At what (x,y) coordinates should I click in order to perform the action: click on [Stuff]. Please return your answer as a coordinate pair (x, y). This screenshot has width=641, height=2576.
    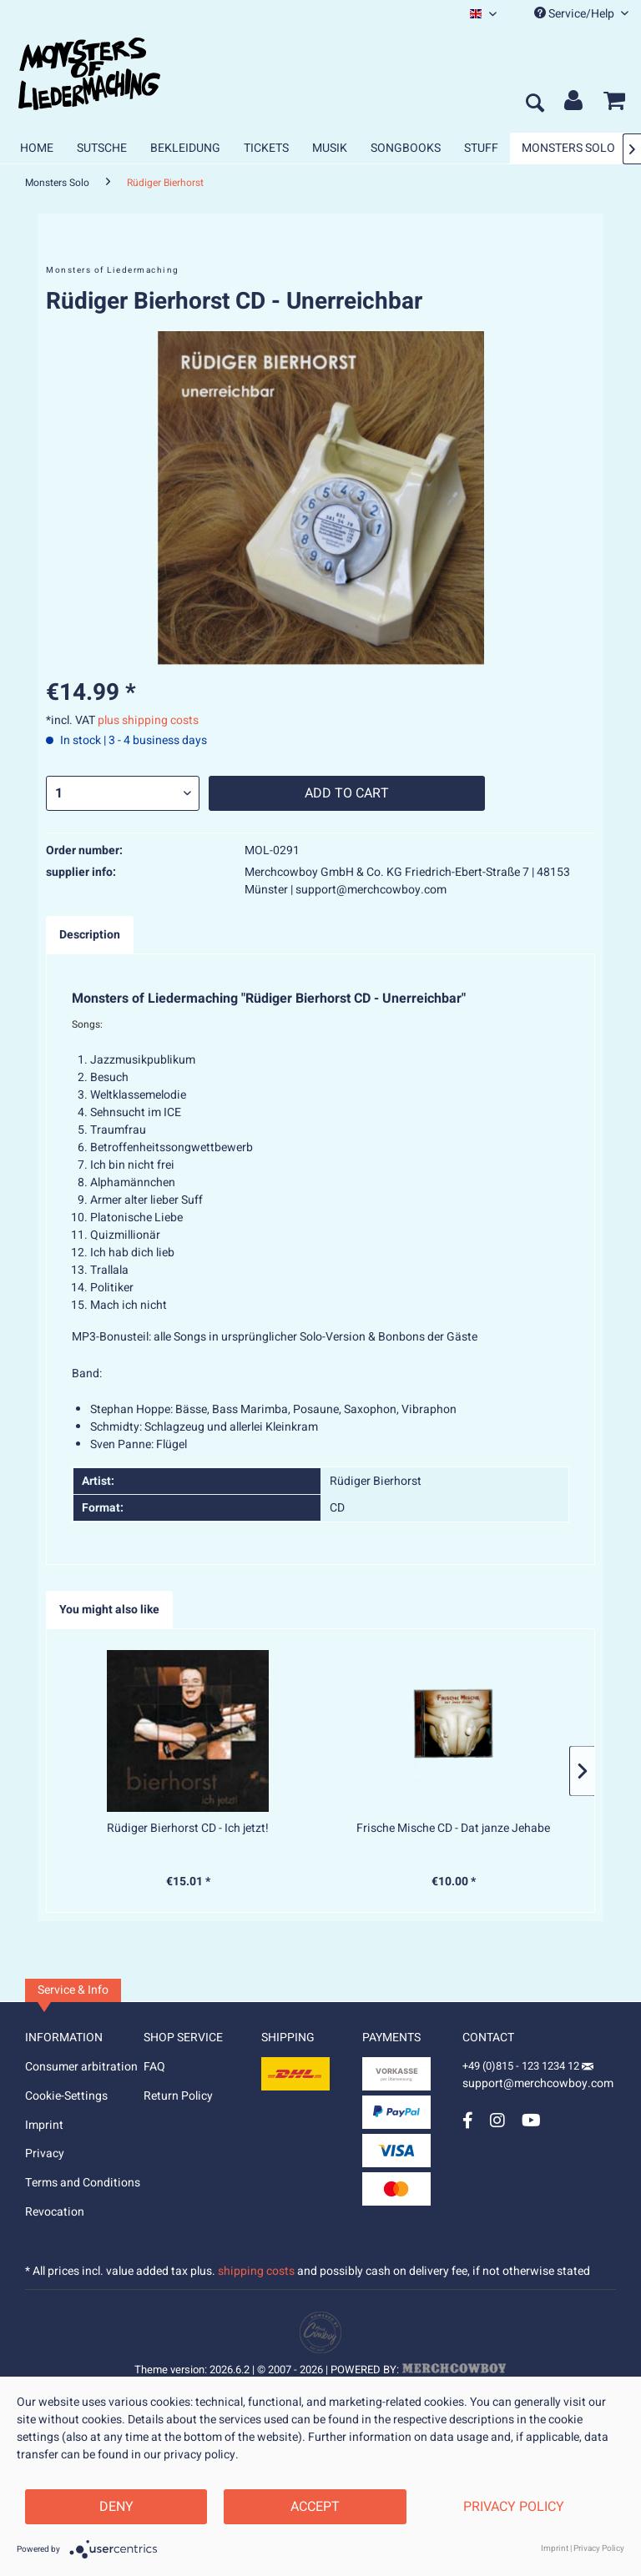
    Looking at the image, I should click on (481, 148).